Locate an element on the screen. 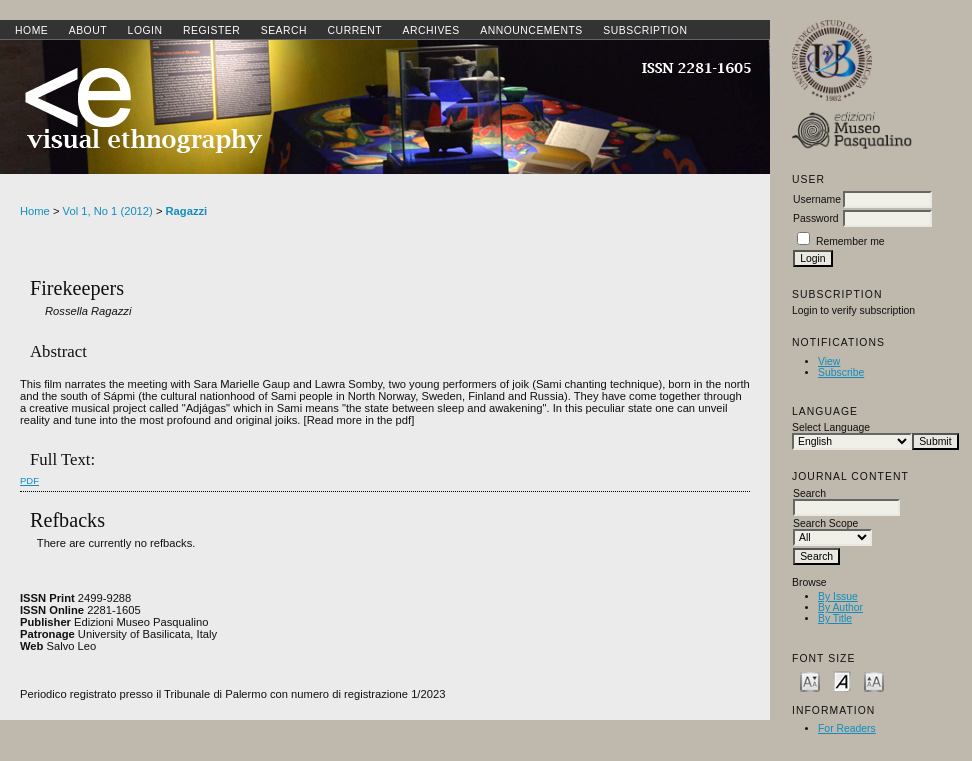  Archives is located at coordinates (430, 30).